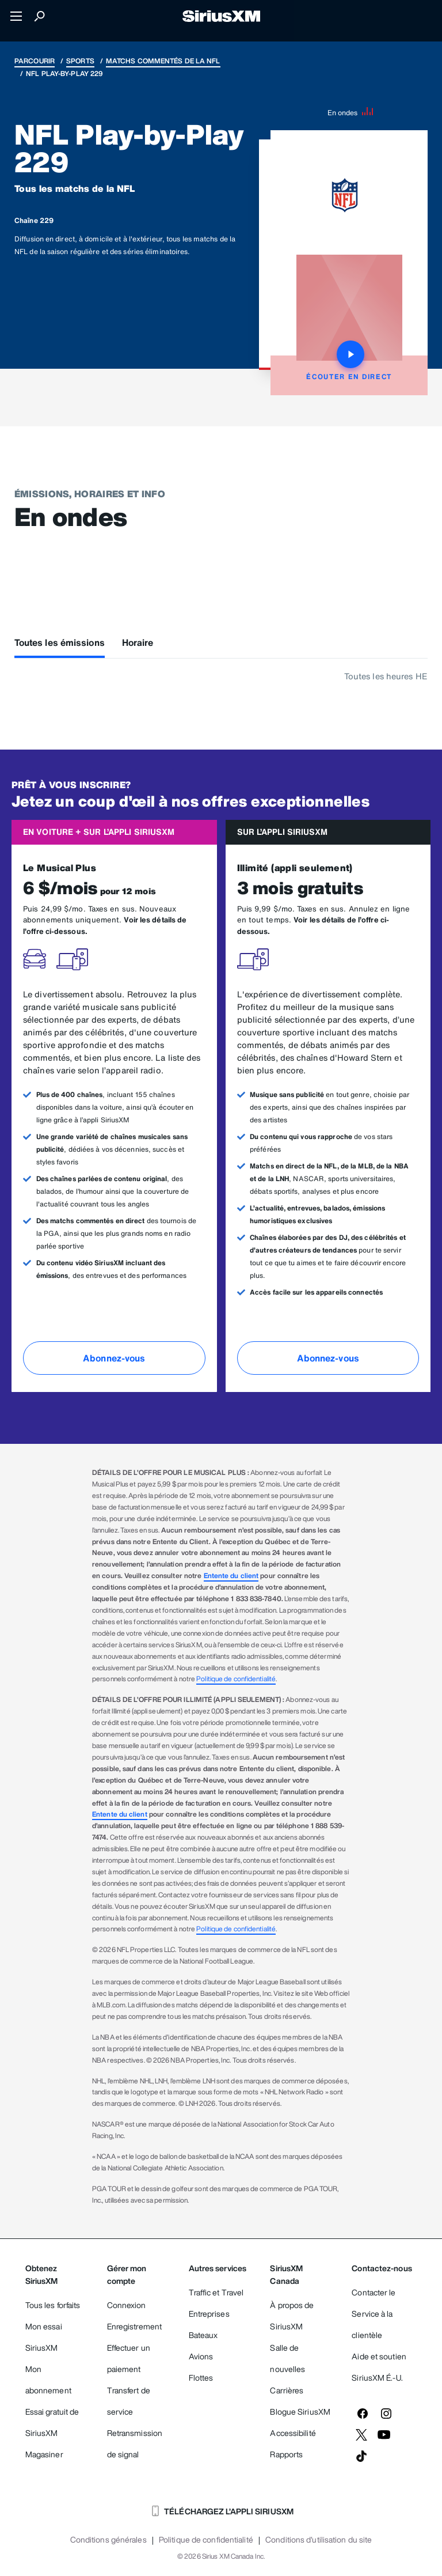  What do you see at coordinates (134, 2443) in the screenshot?
I see `Retransmission de signal` at bounding box center [134, 2443].